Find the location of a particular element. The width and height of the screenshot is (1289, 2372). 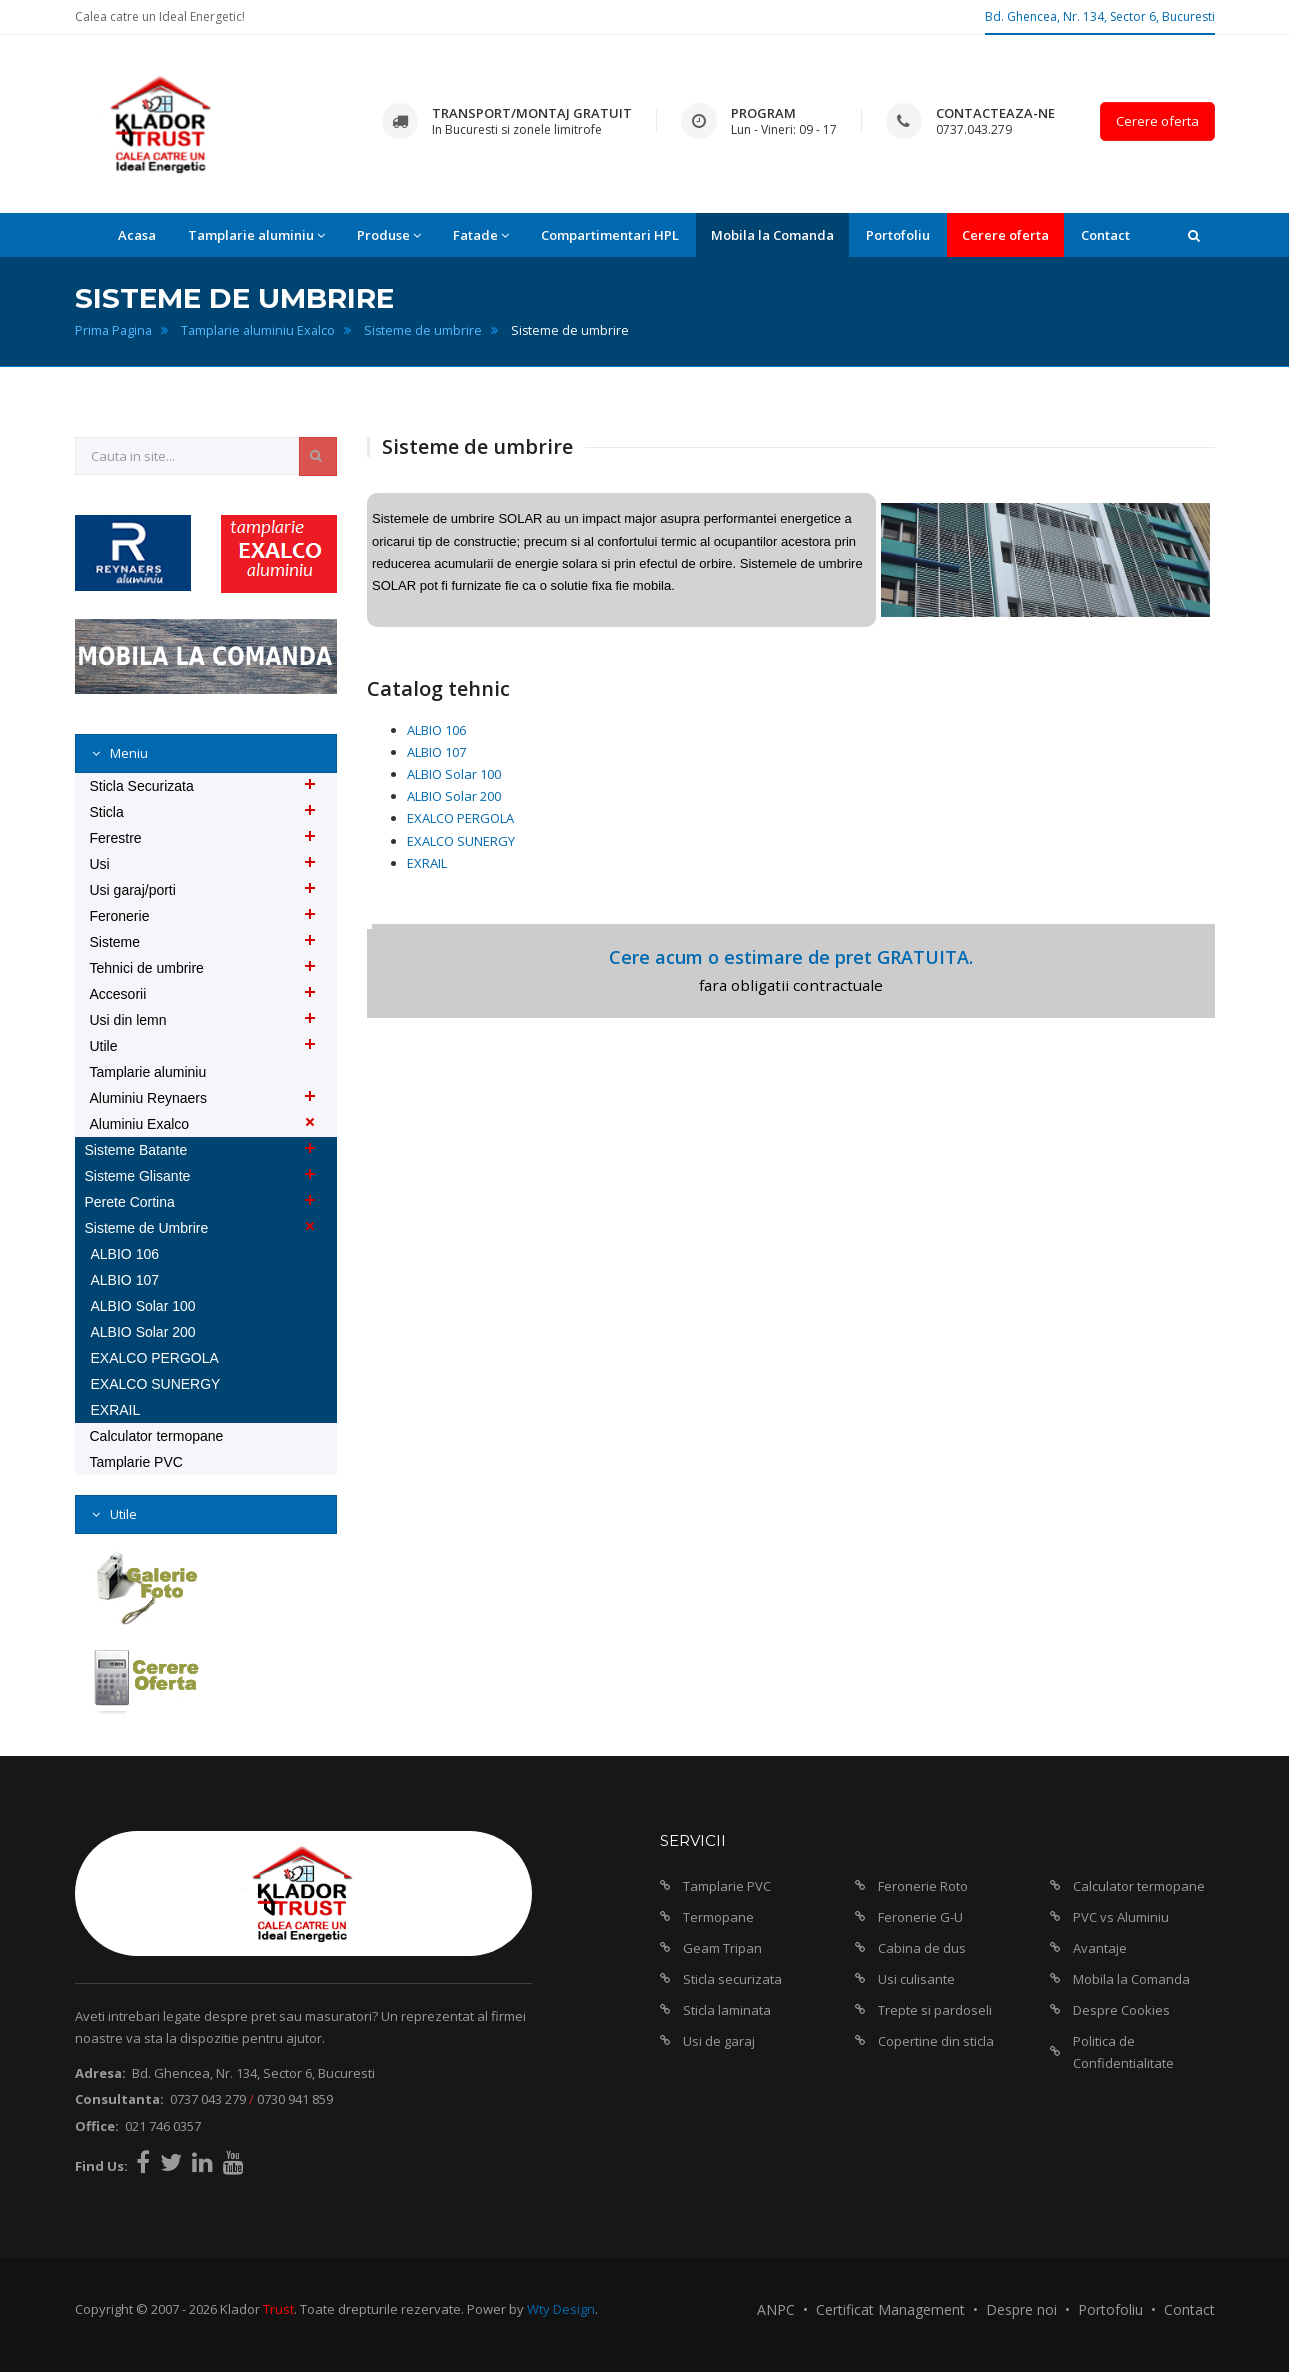

EXRAIL is located at coordinates (427, 863).